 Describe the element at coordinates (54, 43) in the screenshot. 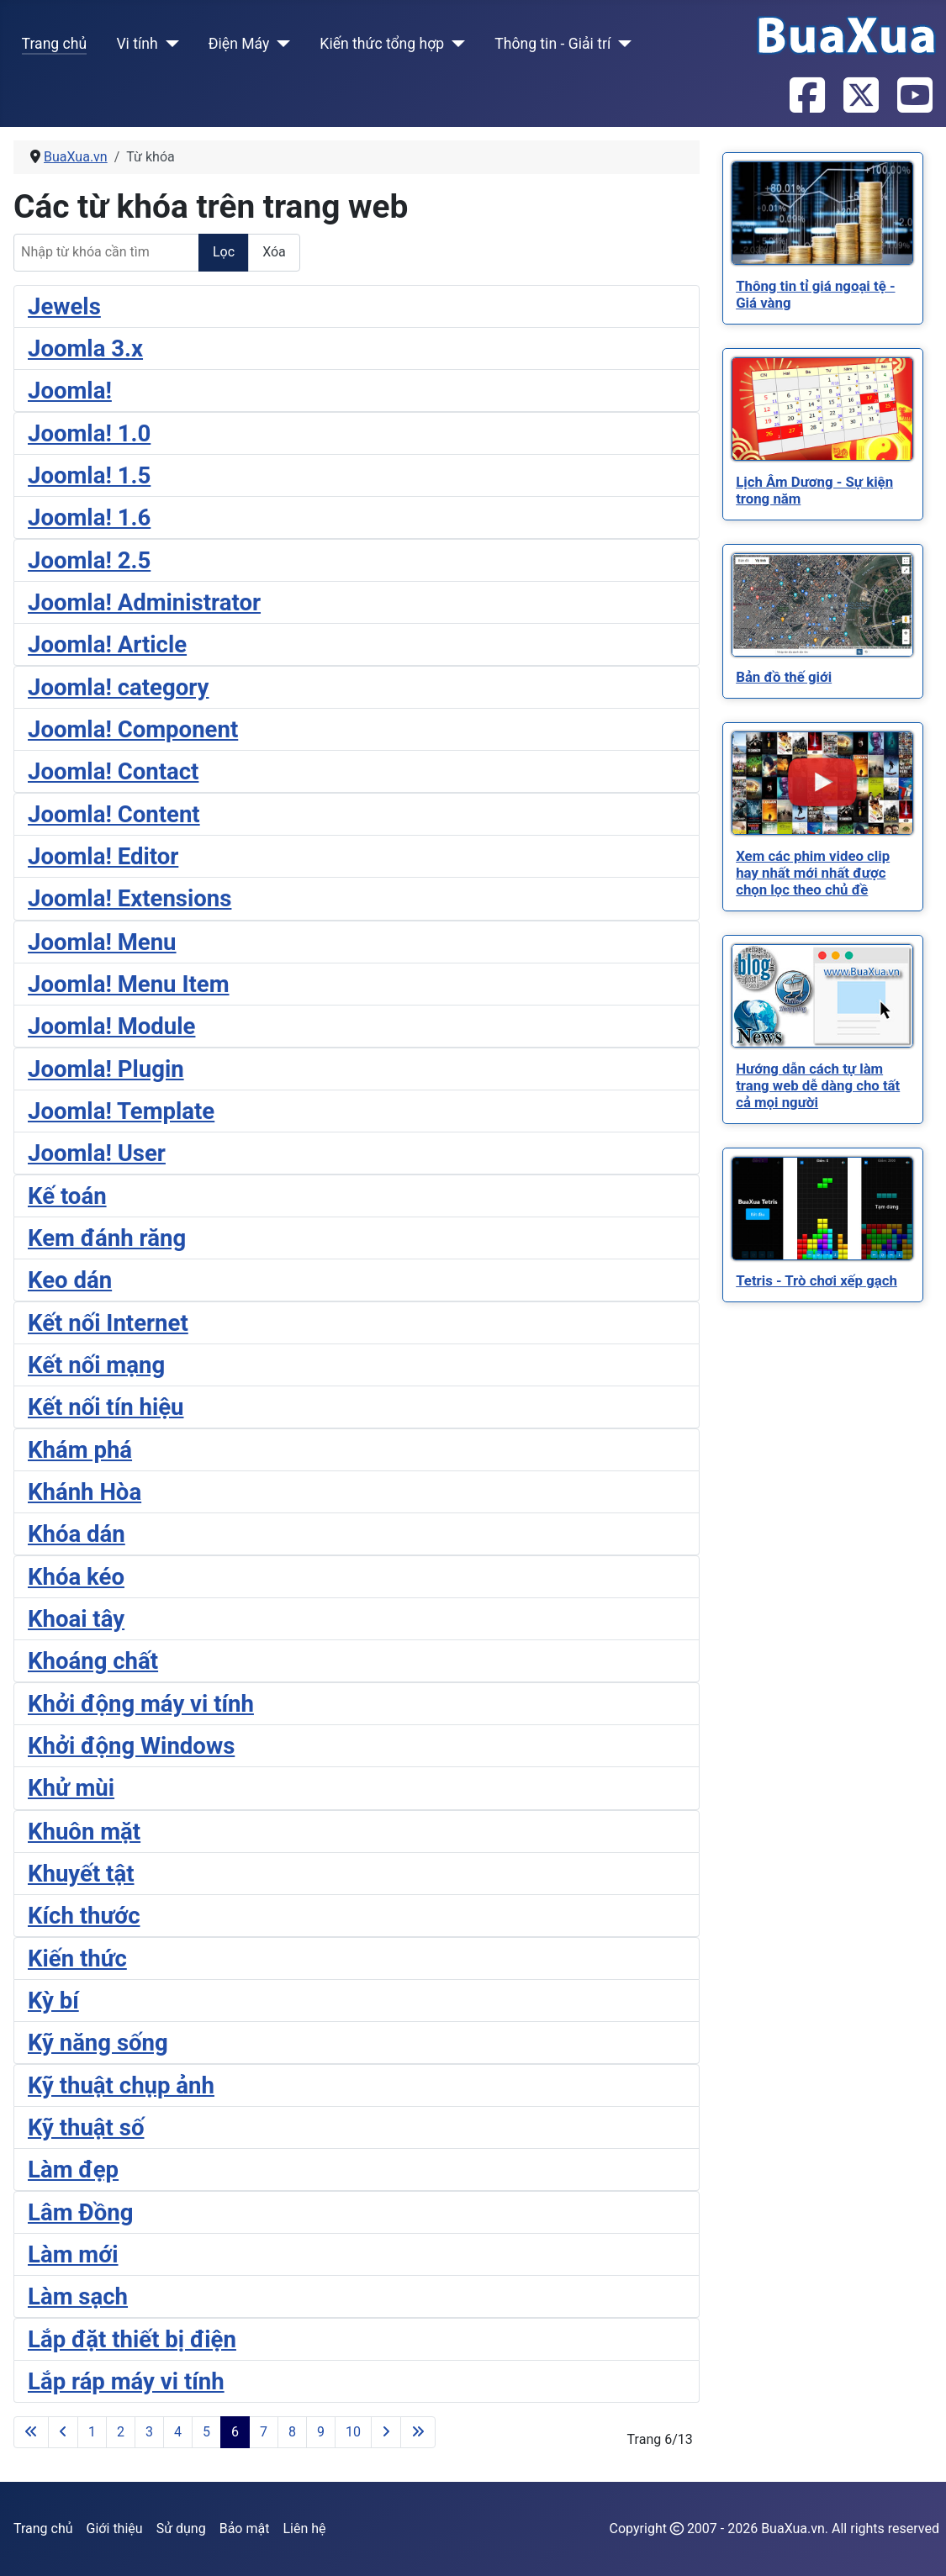

I see `Trang chủ` at that location.